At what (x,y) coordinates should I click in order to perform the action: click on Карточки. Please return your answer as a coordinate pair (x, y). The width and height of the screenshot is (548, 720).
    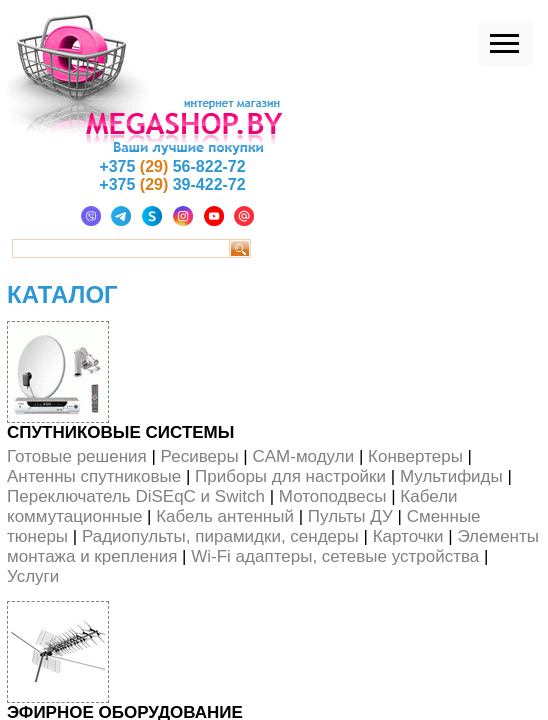
    Looking at the image, I should click on (408, 536).